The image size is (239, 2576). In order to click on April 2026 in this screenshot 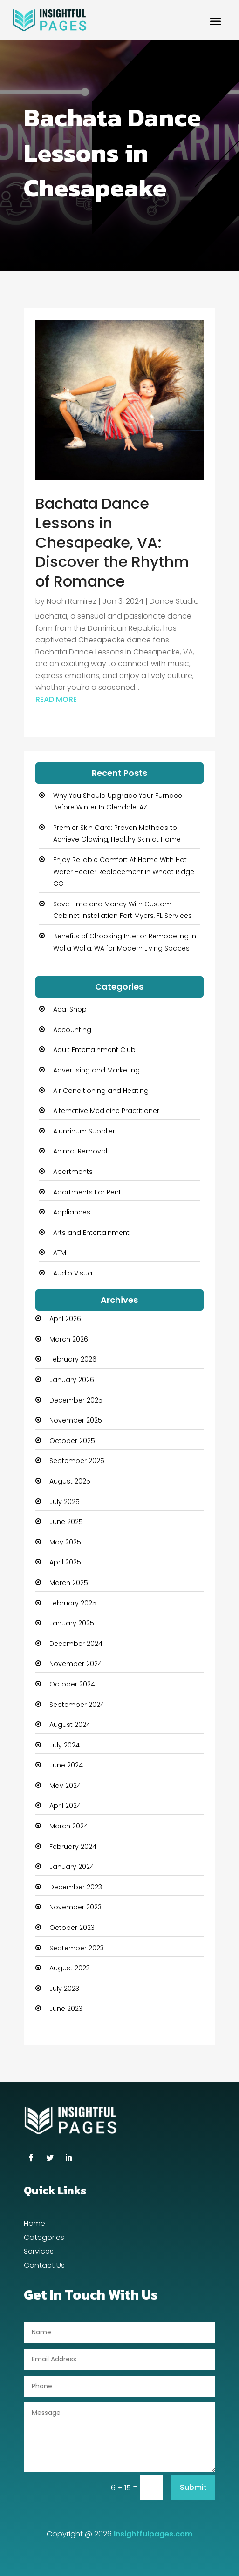, I will do `click(65, 1318)`.